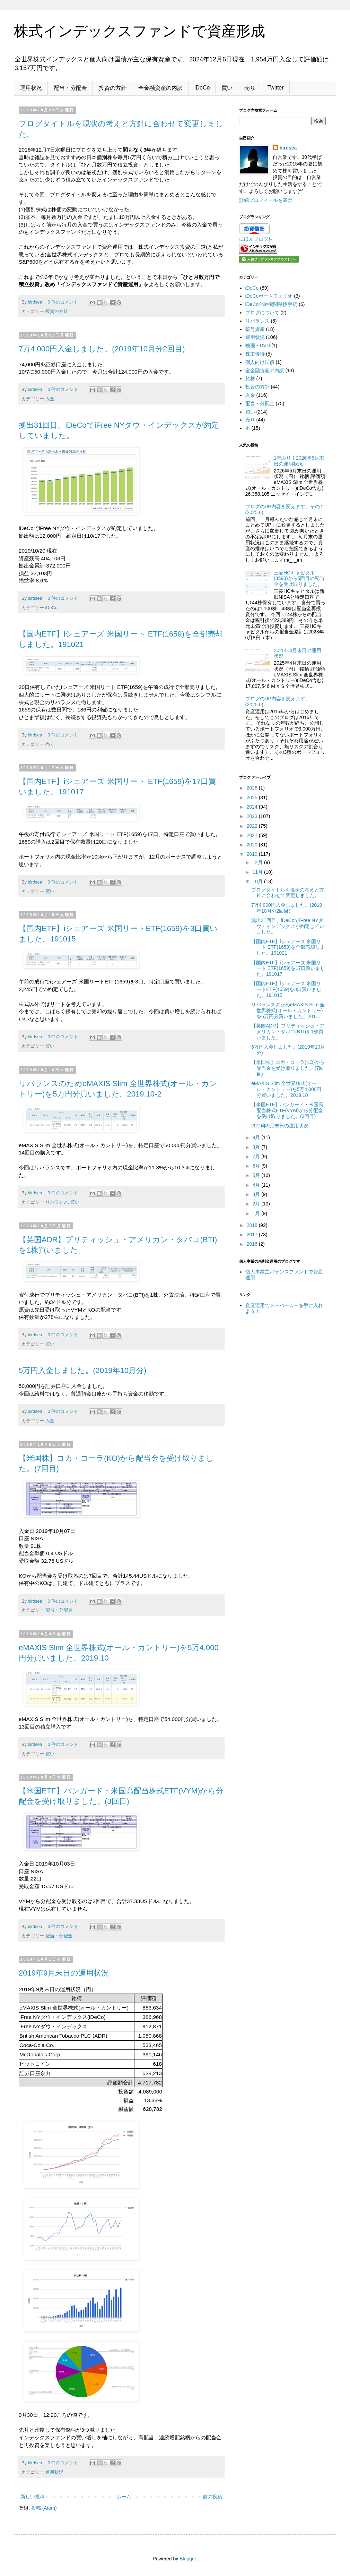  What do you see at coordinates (256, 1175) in the screenshot?
I see `5月` at bounding box center [256, 1175].